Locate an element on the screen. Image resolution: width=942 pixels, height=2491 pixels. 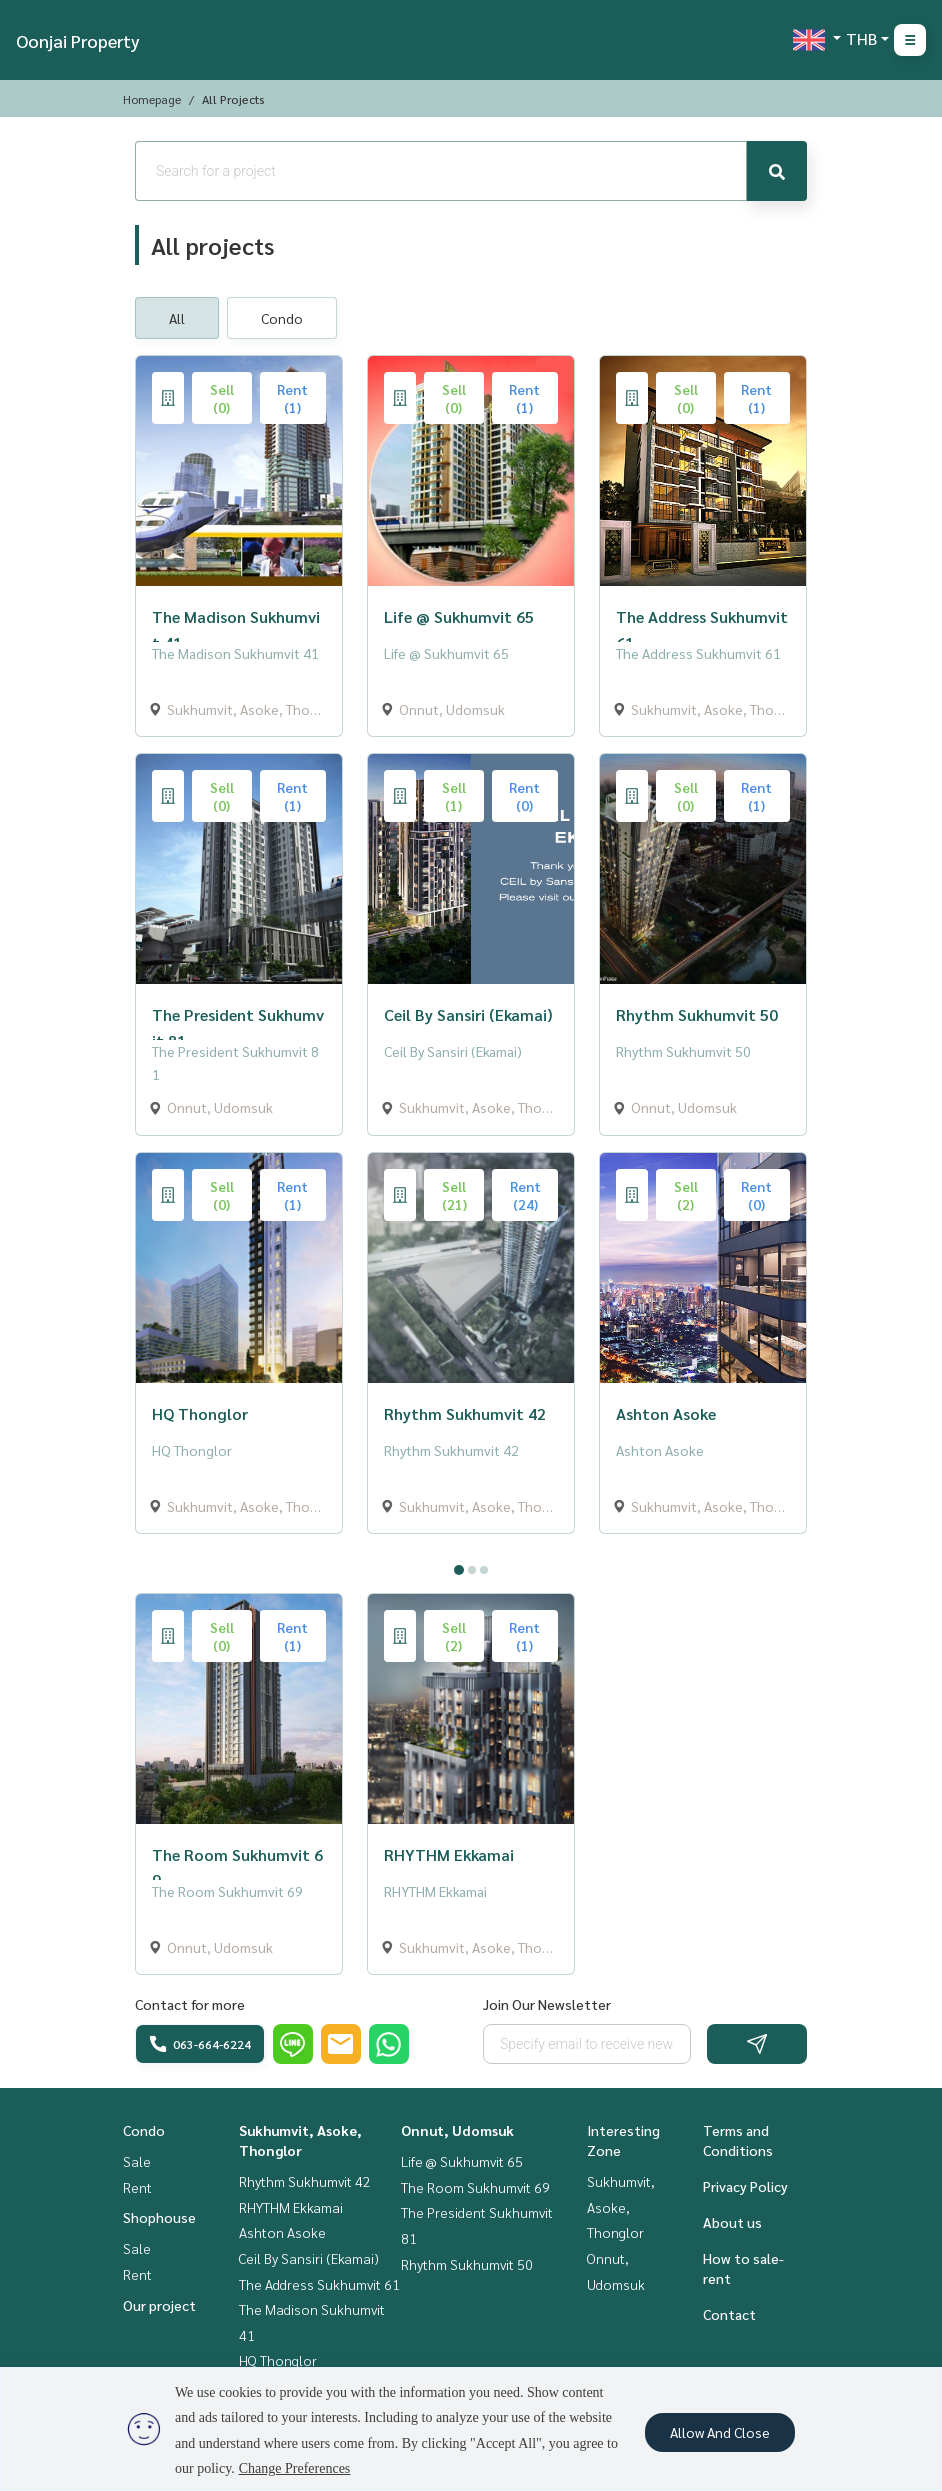
RHYTHM Ekkamai is located at coordinates (291, 2207).